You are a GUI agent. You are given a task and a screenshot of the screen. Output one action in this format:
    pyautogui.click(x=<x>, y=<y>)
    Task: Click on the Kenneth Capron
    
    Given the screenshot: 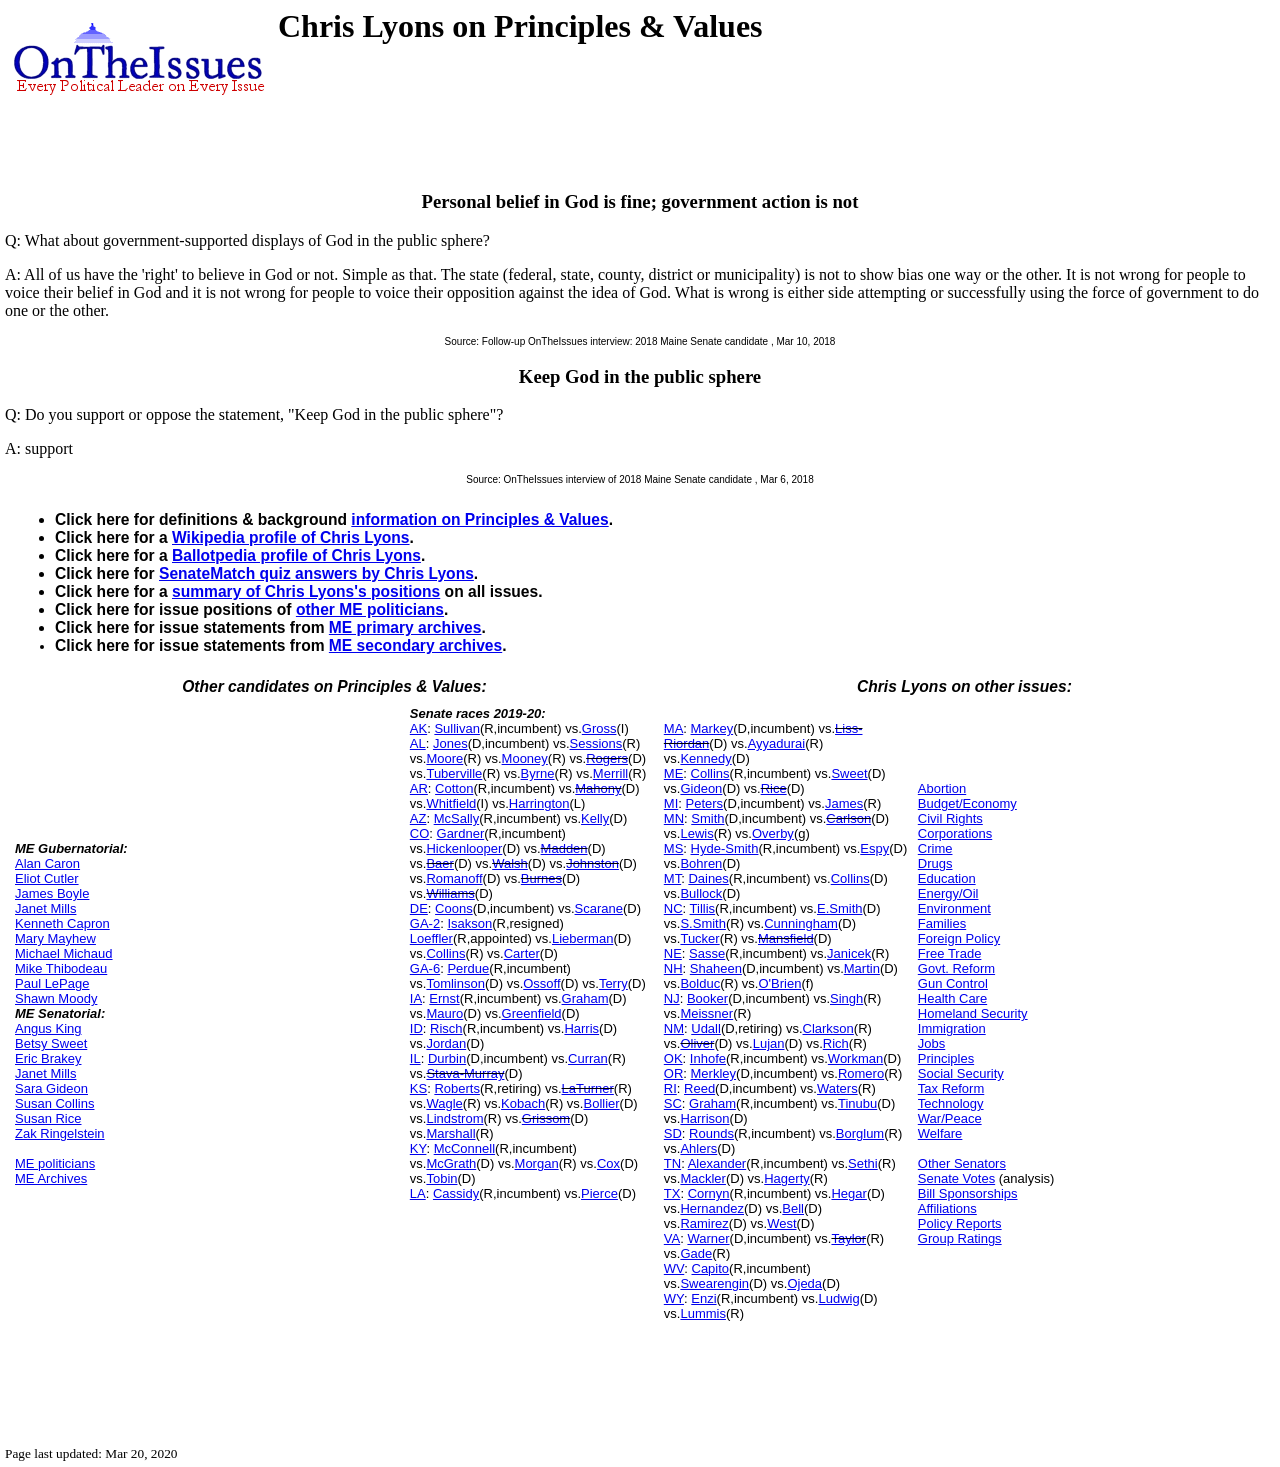 What is the action you would take?
    pyautogui.click(x=62, y=923)
    